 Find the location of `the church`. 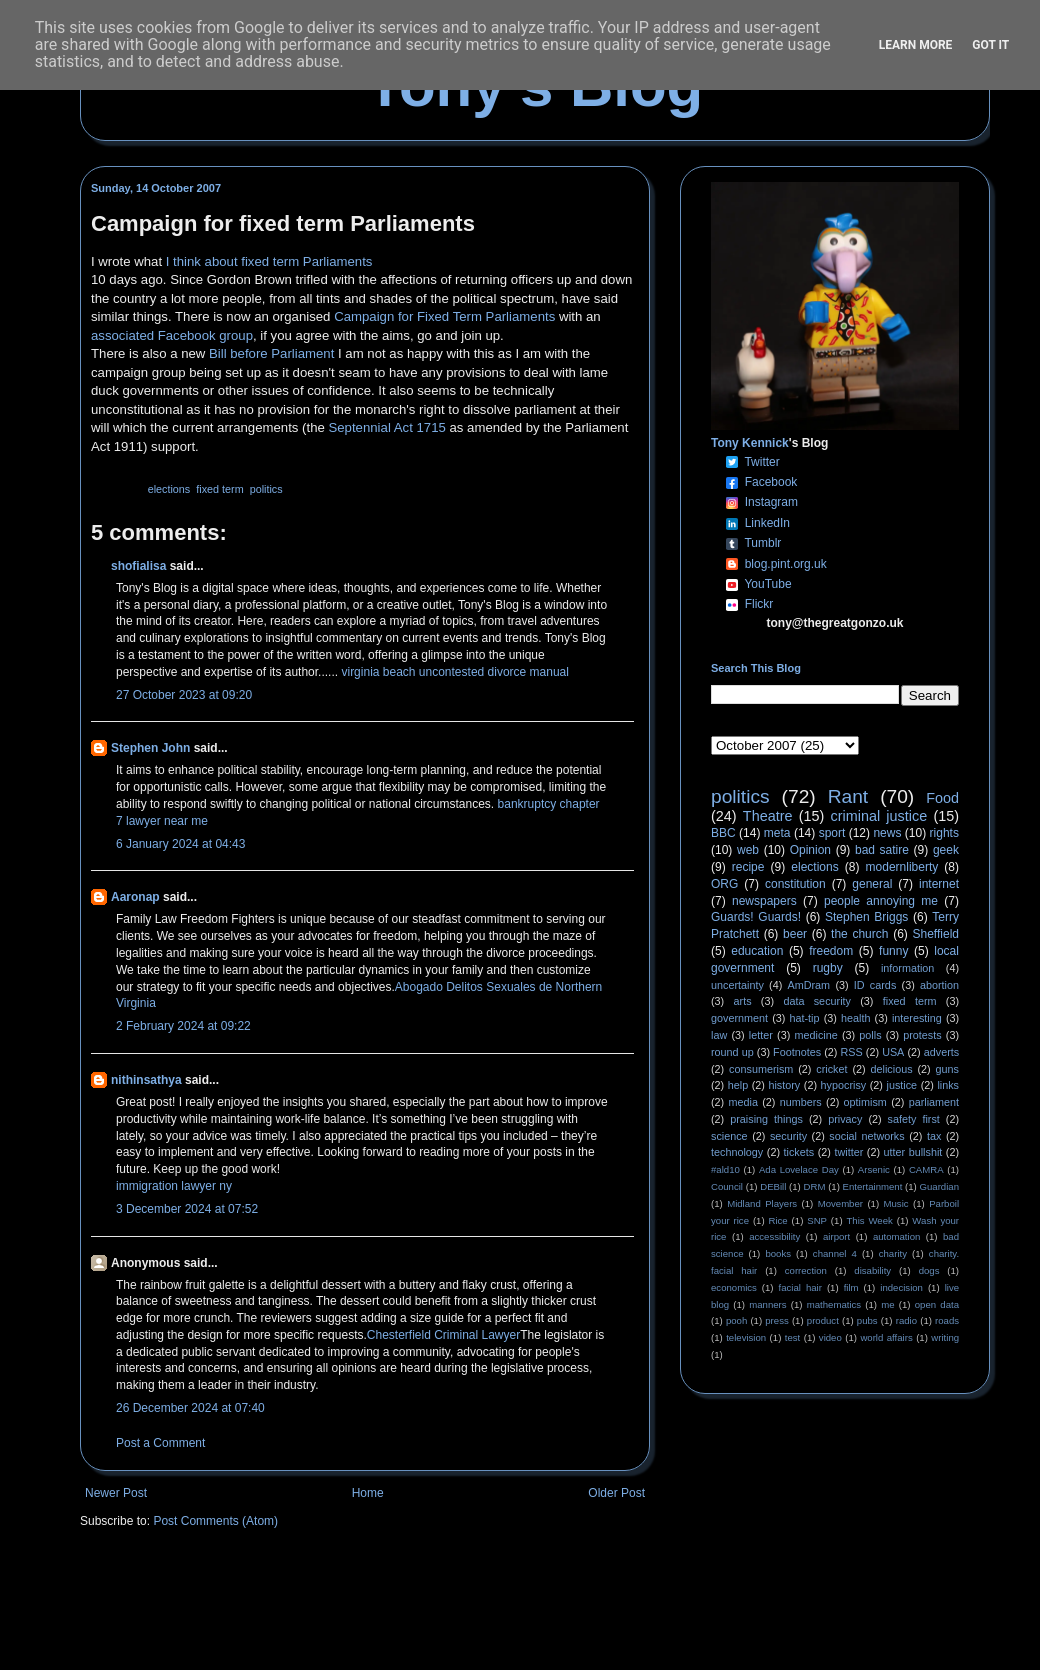

the church is located at coordinates (859, 934).